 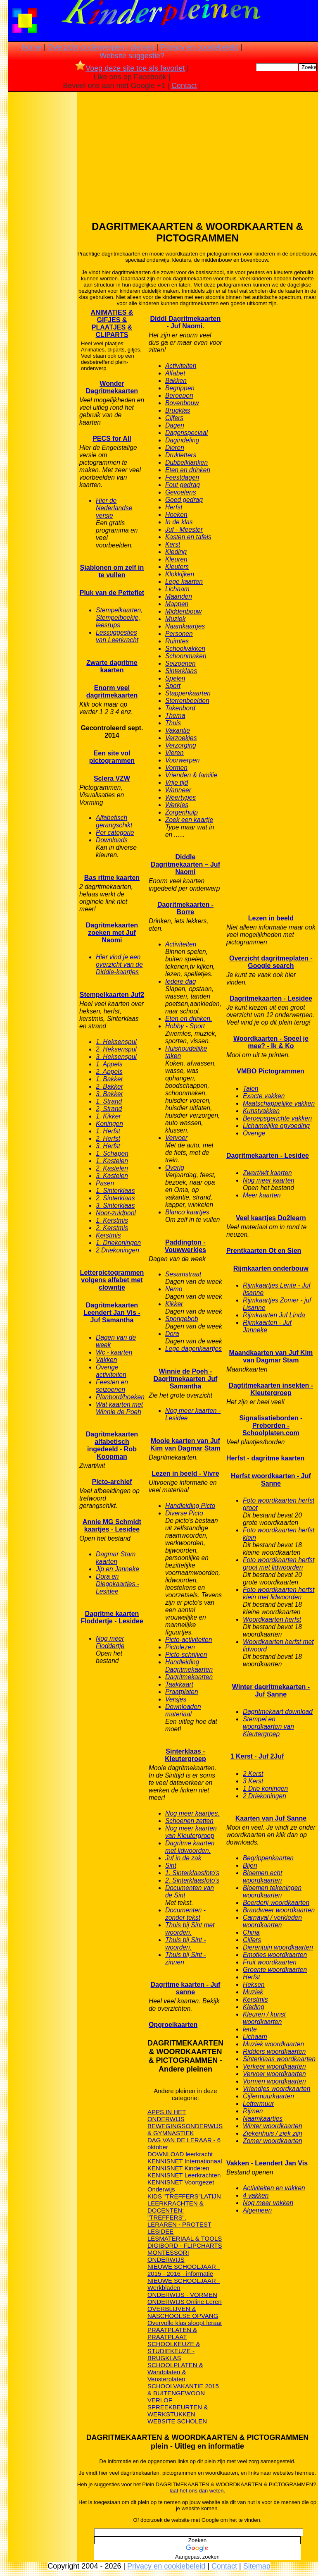 What do you see at coordinates (174, 1289) in the screenshot?
I see `Nemo` at bounding box center [174, 1289].